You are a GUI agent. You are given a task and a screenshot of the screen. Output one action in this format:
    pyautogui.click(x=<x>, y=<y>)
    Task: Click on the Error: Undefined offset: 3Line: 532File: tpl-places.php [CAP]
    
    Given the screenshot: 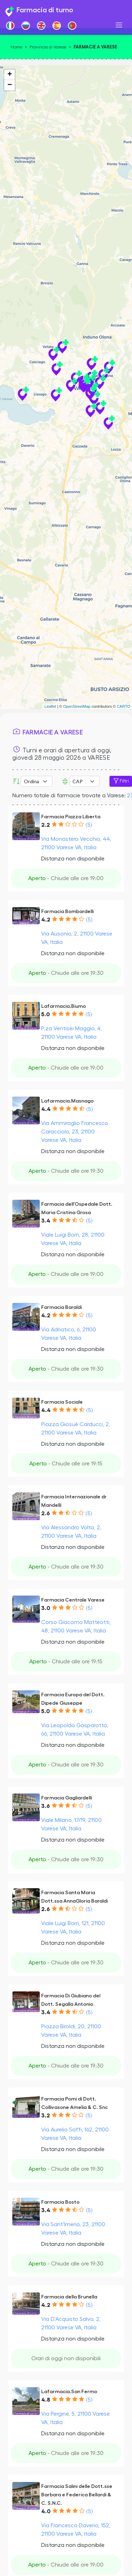 What is the action you would take?
    pyautogui.click(x=84, y=781)
    